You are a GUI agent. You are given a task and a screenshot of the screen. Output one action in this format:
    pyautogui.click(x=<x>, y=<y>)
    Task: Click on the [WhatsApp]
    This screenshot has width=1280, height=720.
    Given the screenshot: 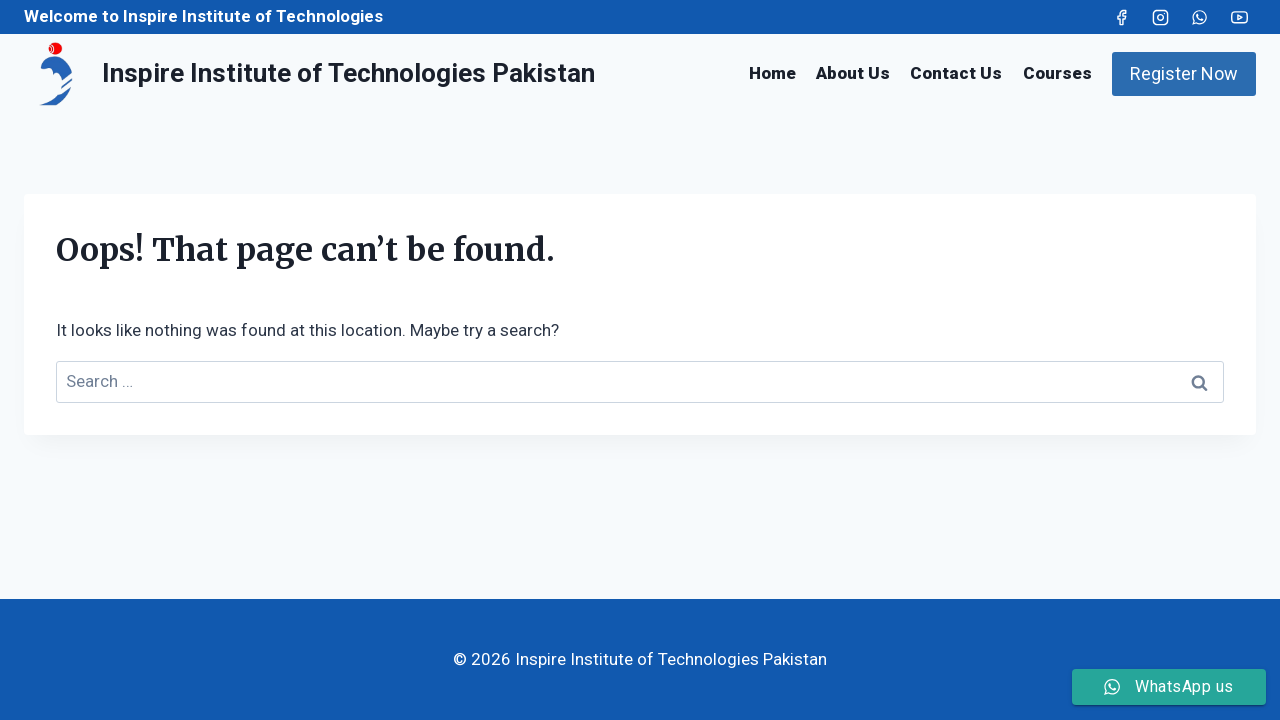 What is the action you would take?
    pyautogui.click(x=1200, y=17)
    